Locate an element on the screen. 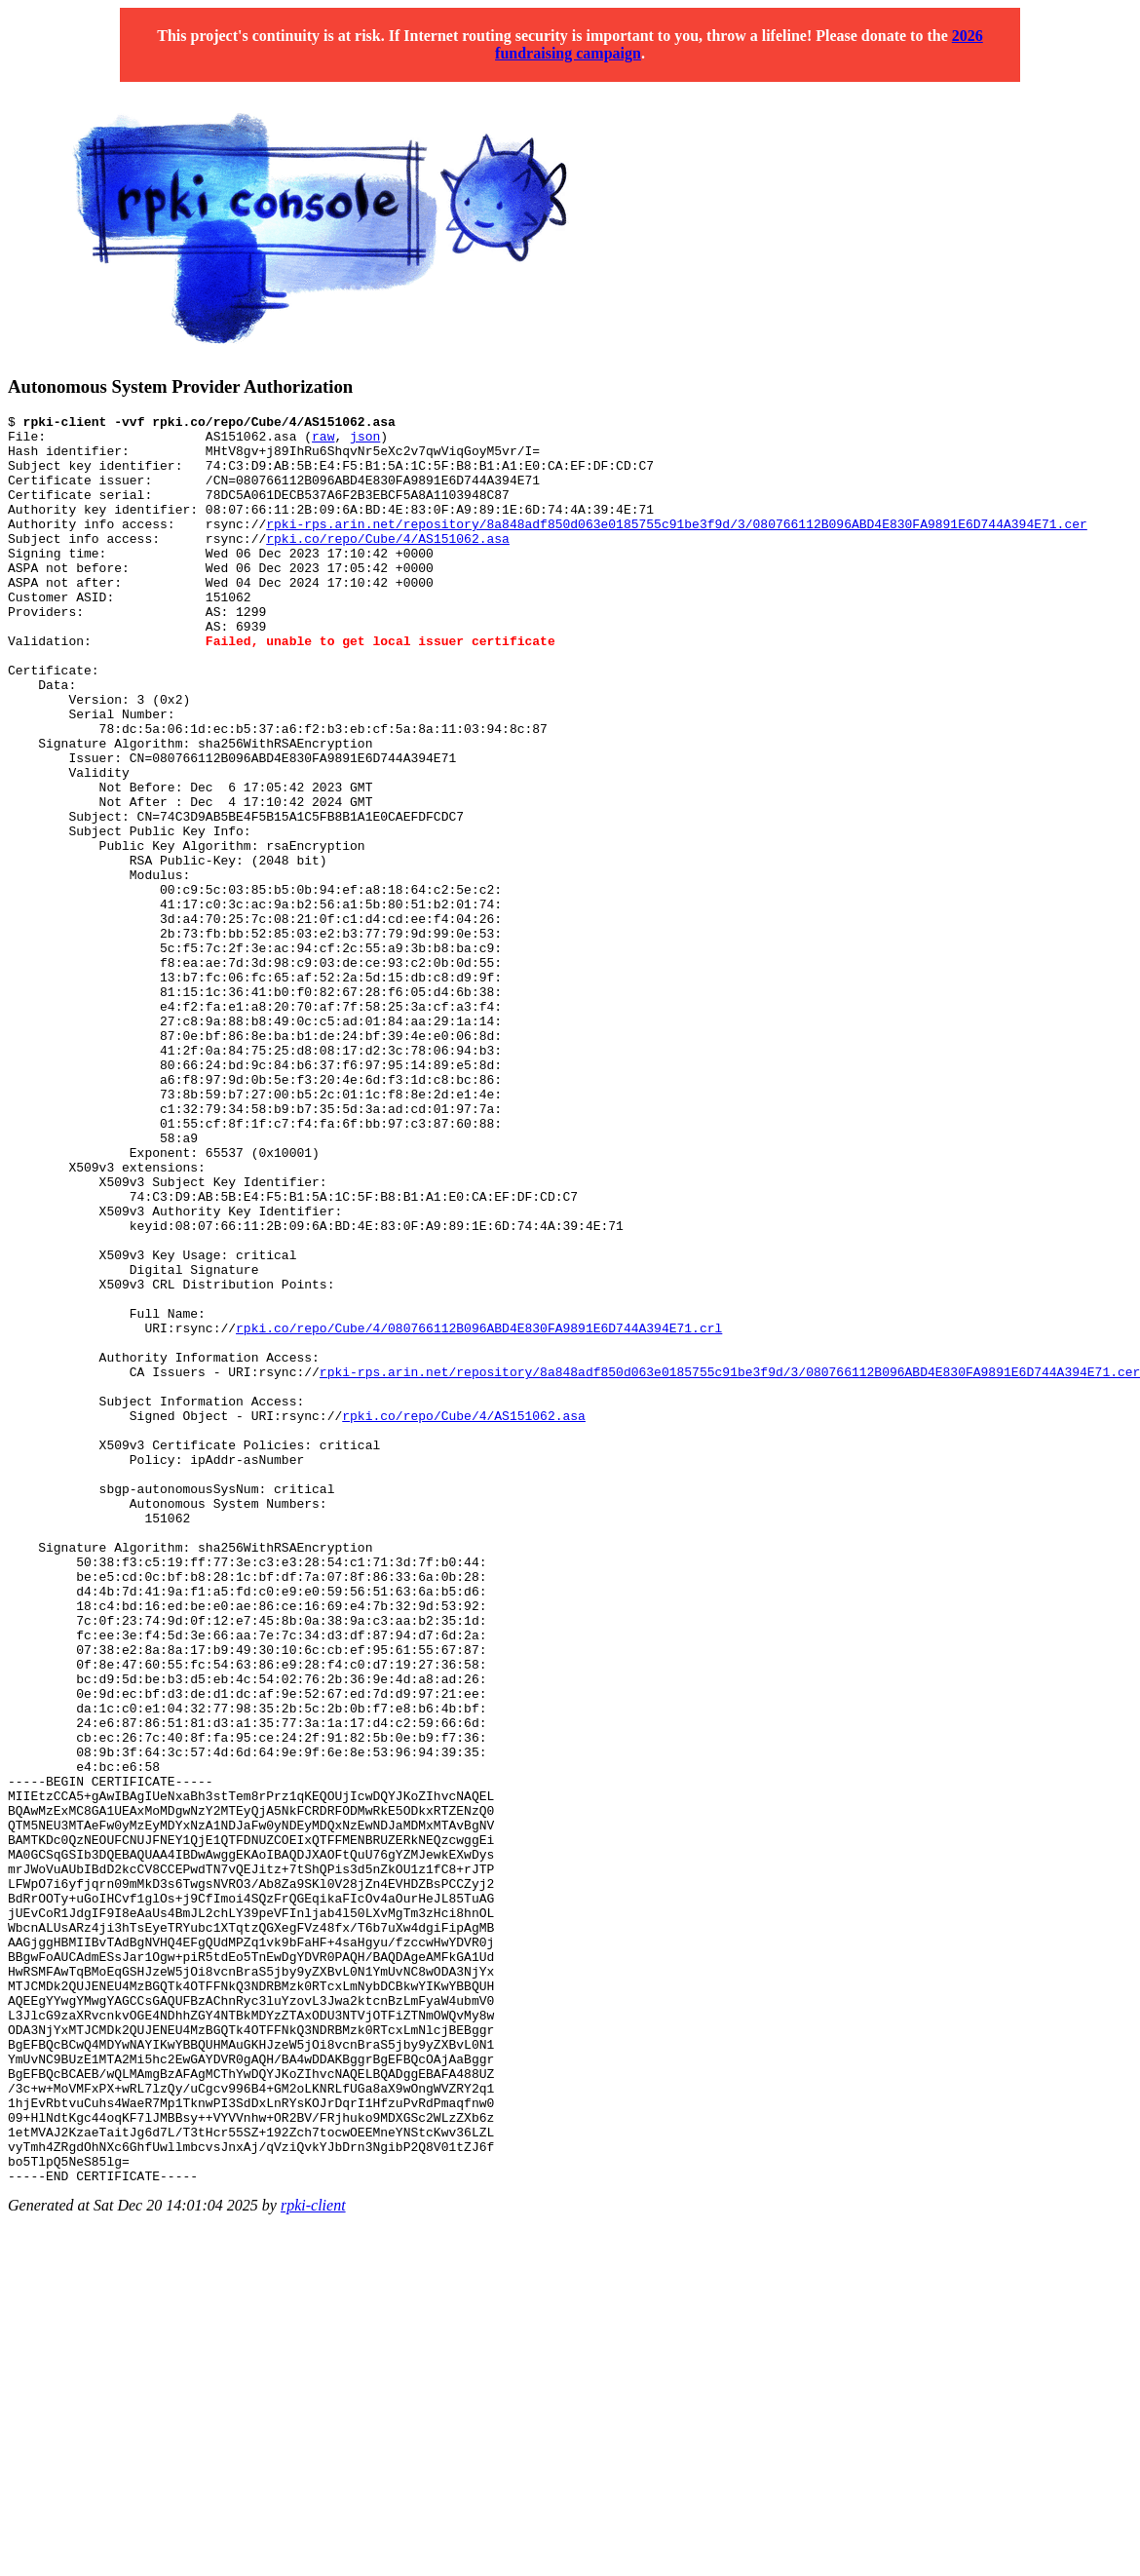  raw is located at coordinates (323, 441).